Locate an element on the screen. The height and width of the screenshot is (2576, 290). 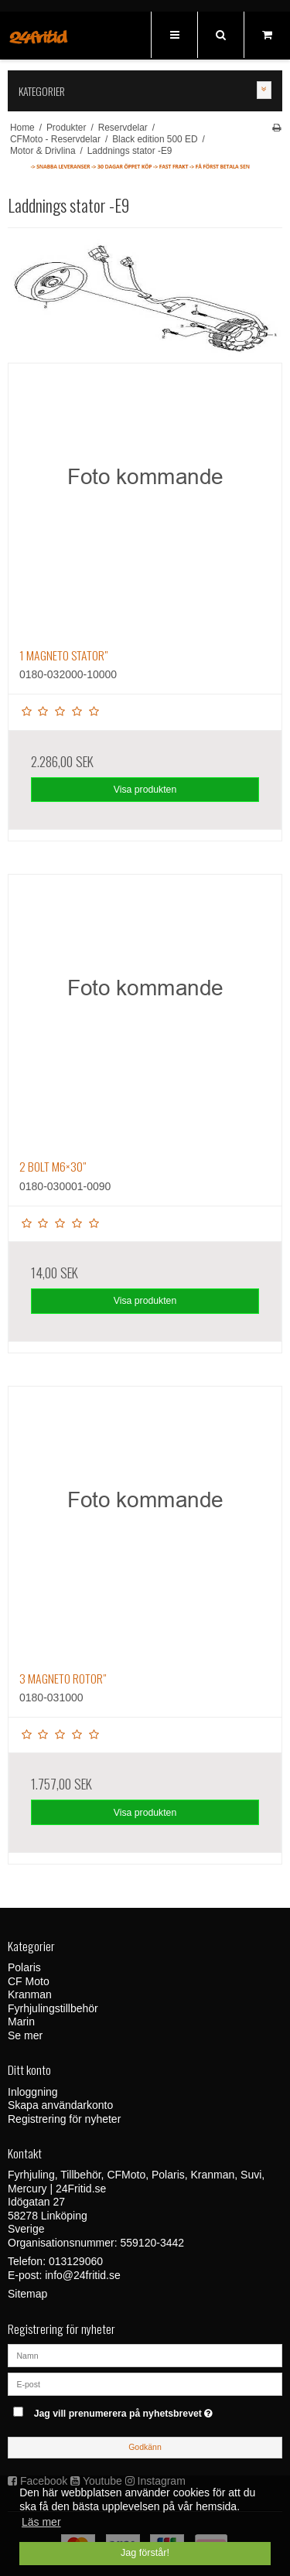
Sitemap is located at coordinates (27, 2294).